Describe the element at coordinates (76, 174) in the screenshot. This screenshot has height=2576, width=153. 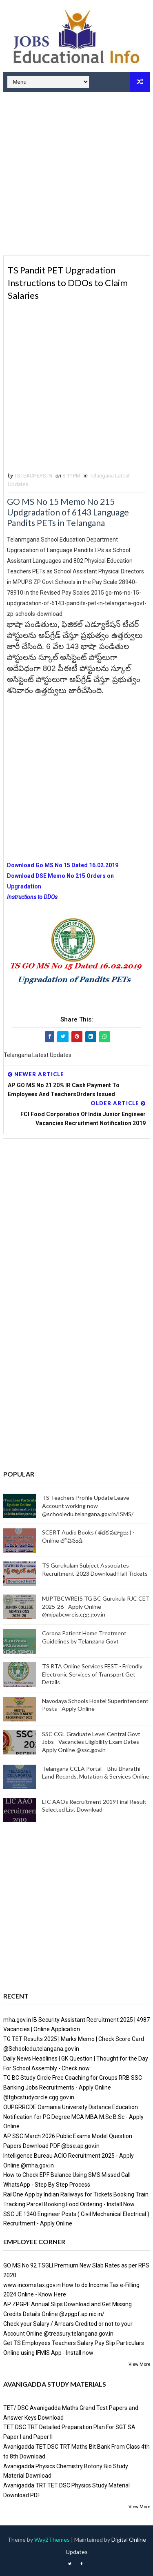
I see `[Advertisement]` at that location.